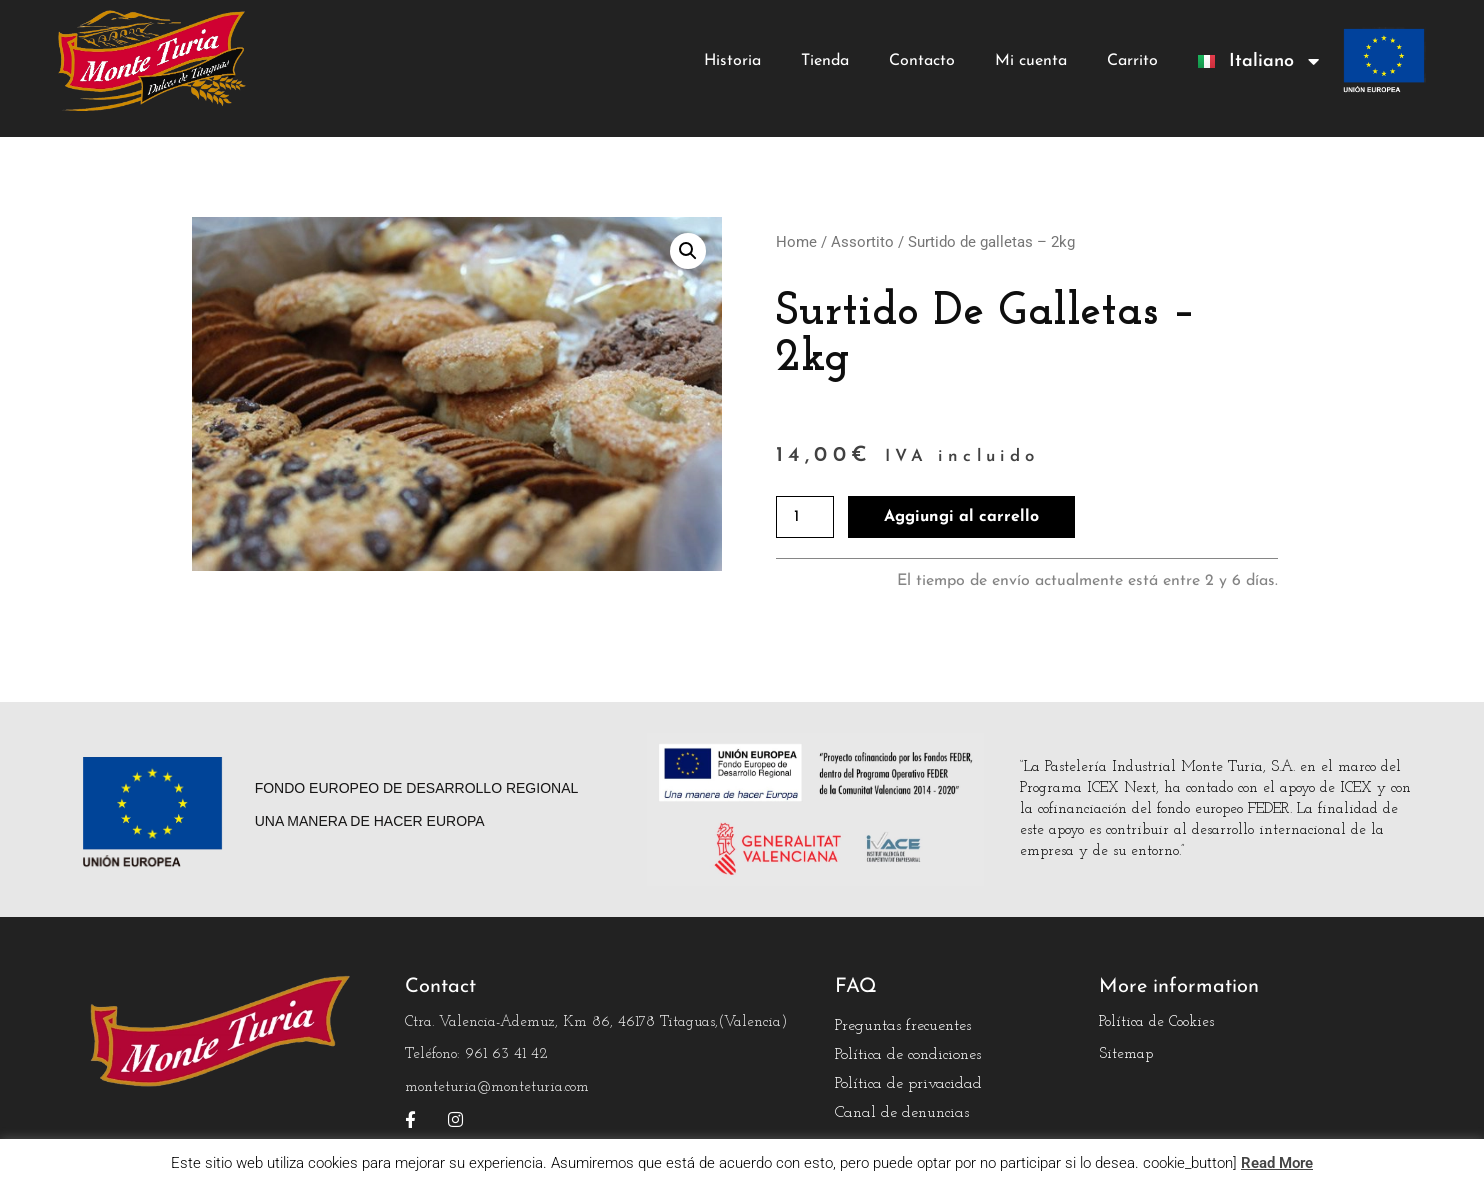 This screenshot has width=1484, height=1186. Describe the element at coordinates (732, 61) in the screenshot. I see `Historia` at that location.